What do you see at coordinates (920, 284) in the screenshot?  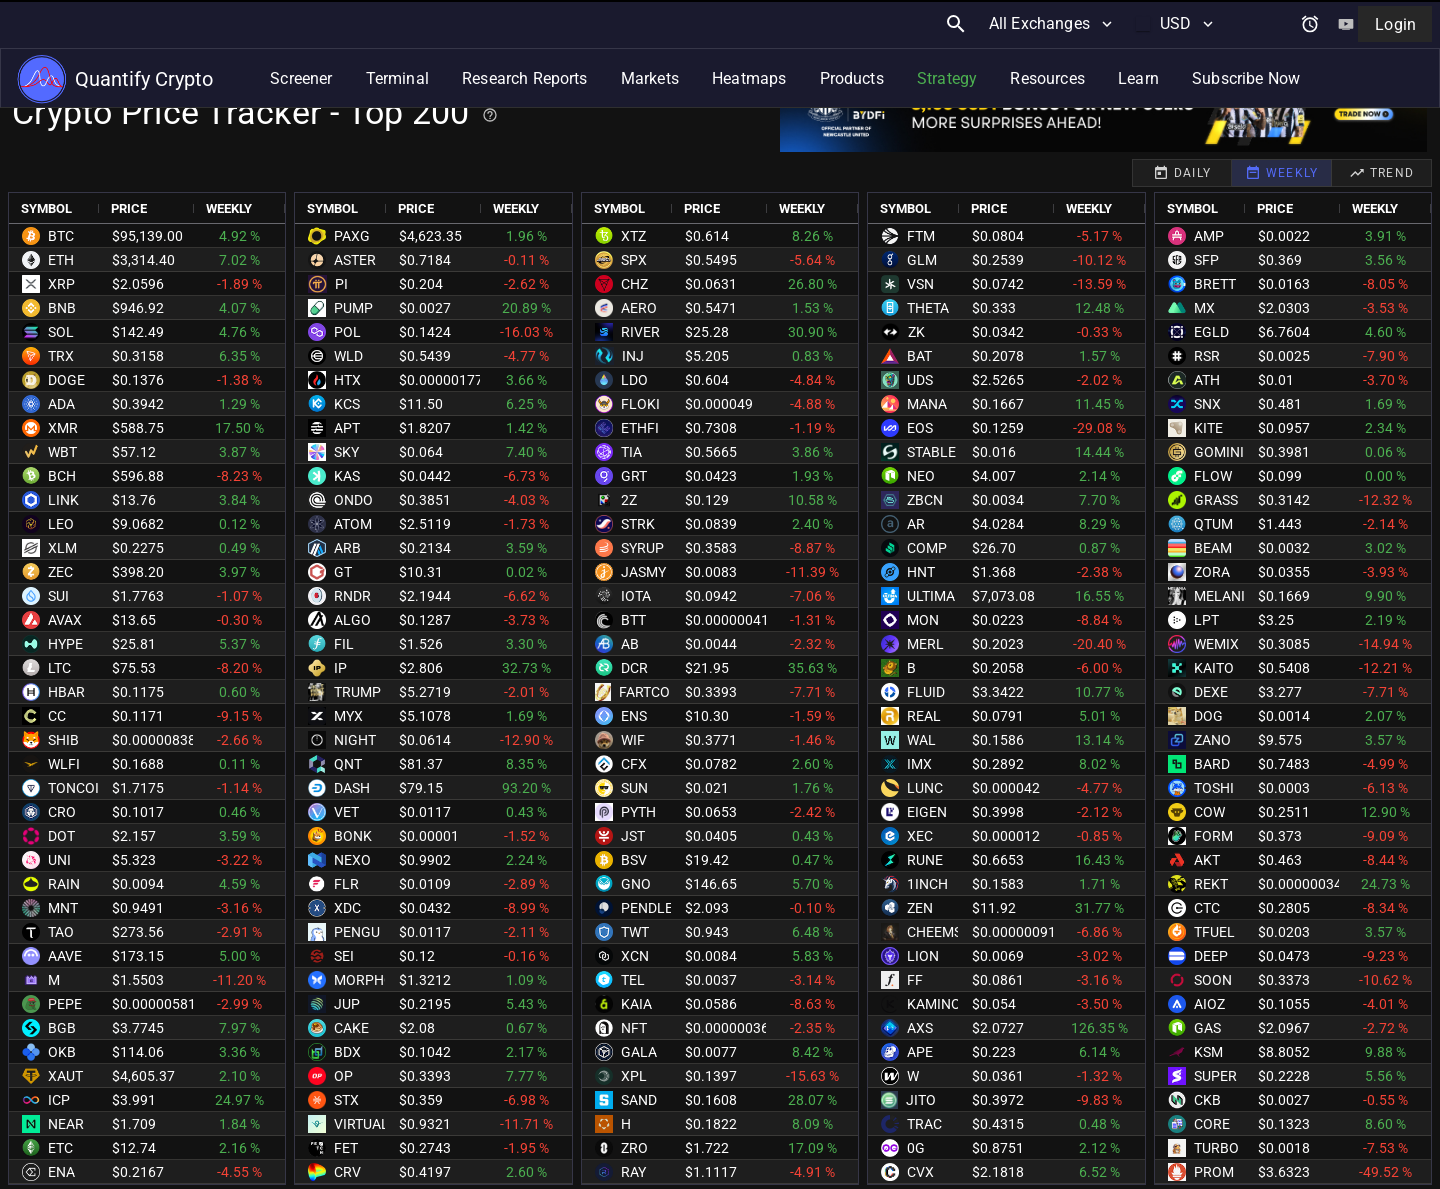 I see `VSN` at bounding box center [920, 284].